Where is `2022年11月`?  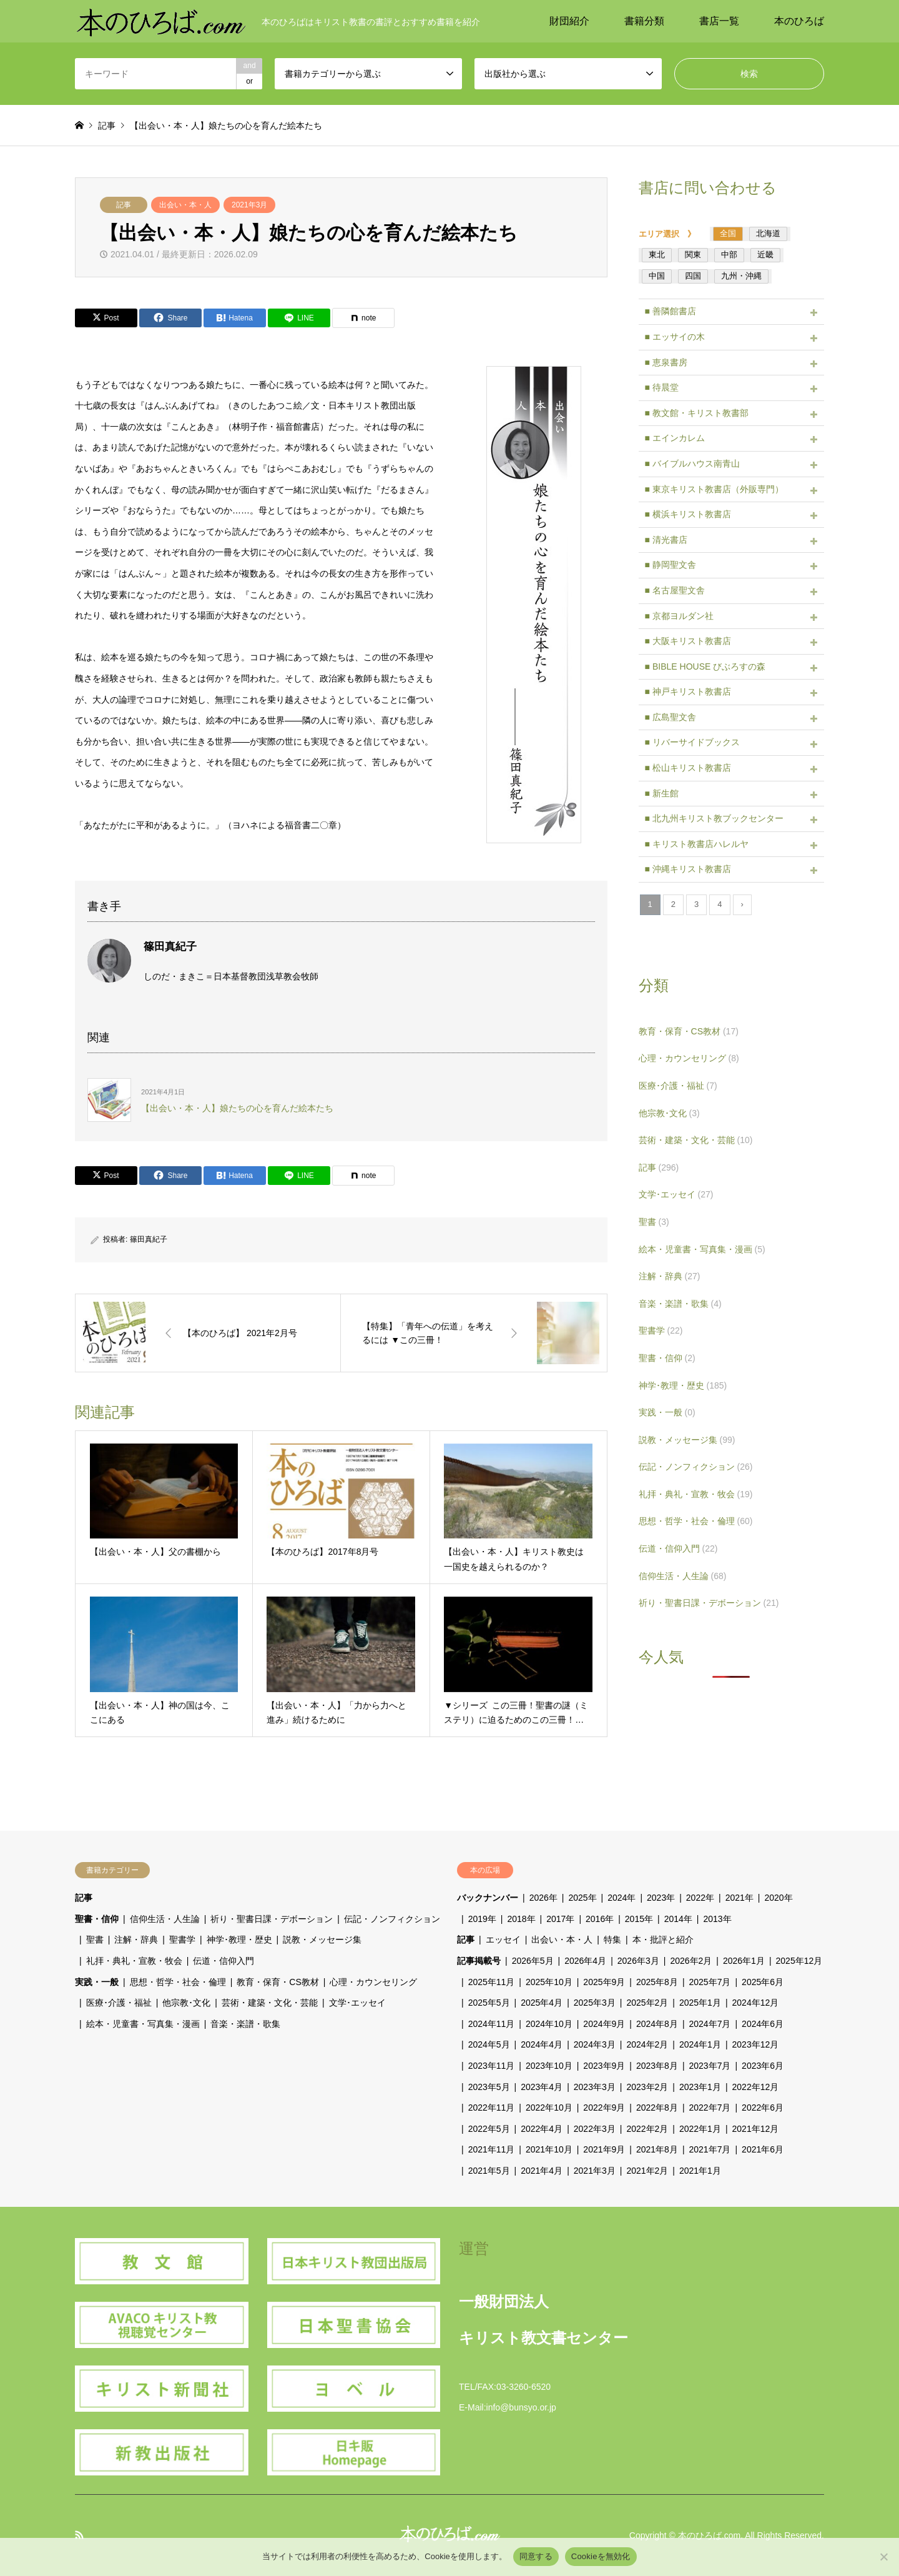 2022年11月 is located at coordinates (491, 2108).